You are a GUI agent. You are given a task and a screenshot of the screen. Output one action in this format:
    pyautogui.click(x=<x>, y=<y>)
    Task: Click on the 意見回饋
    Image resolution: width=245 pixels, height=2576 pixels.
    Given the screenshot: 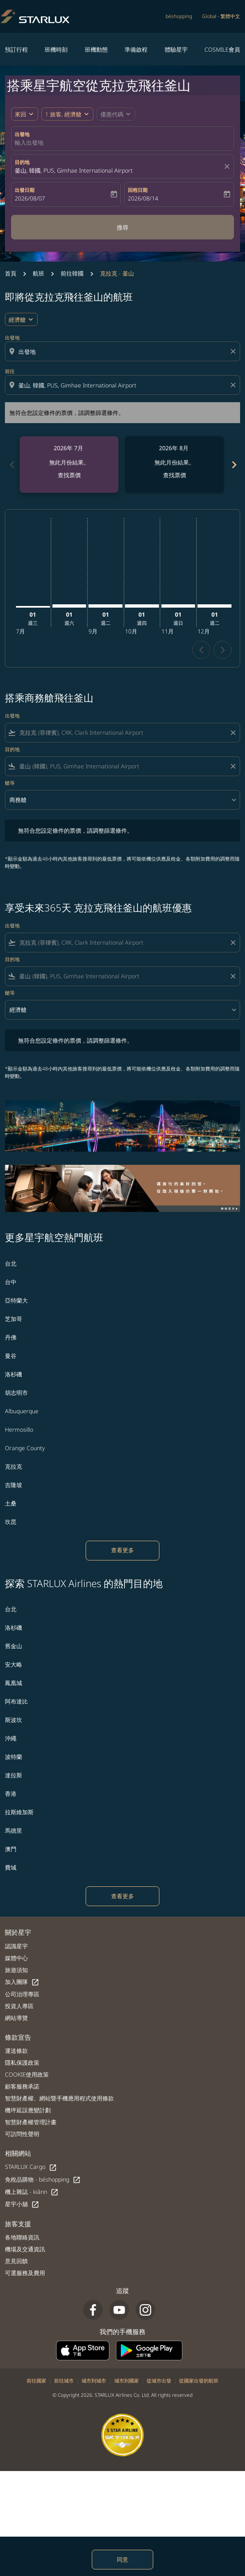 What is the action you would take?
    pyautogui.click(x=16, y=2261)
    